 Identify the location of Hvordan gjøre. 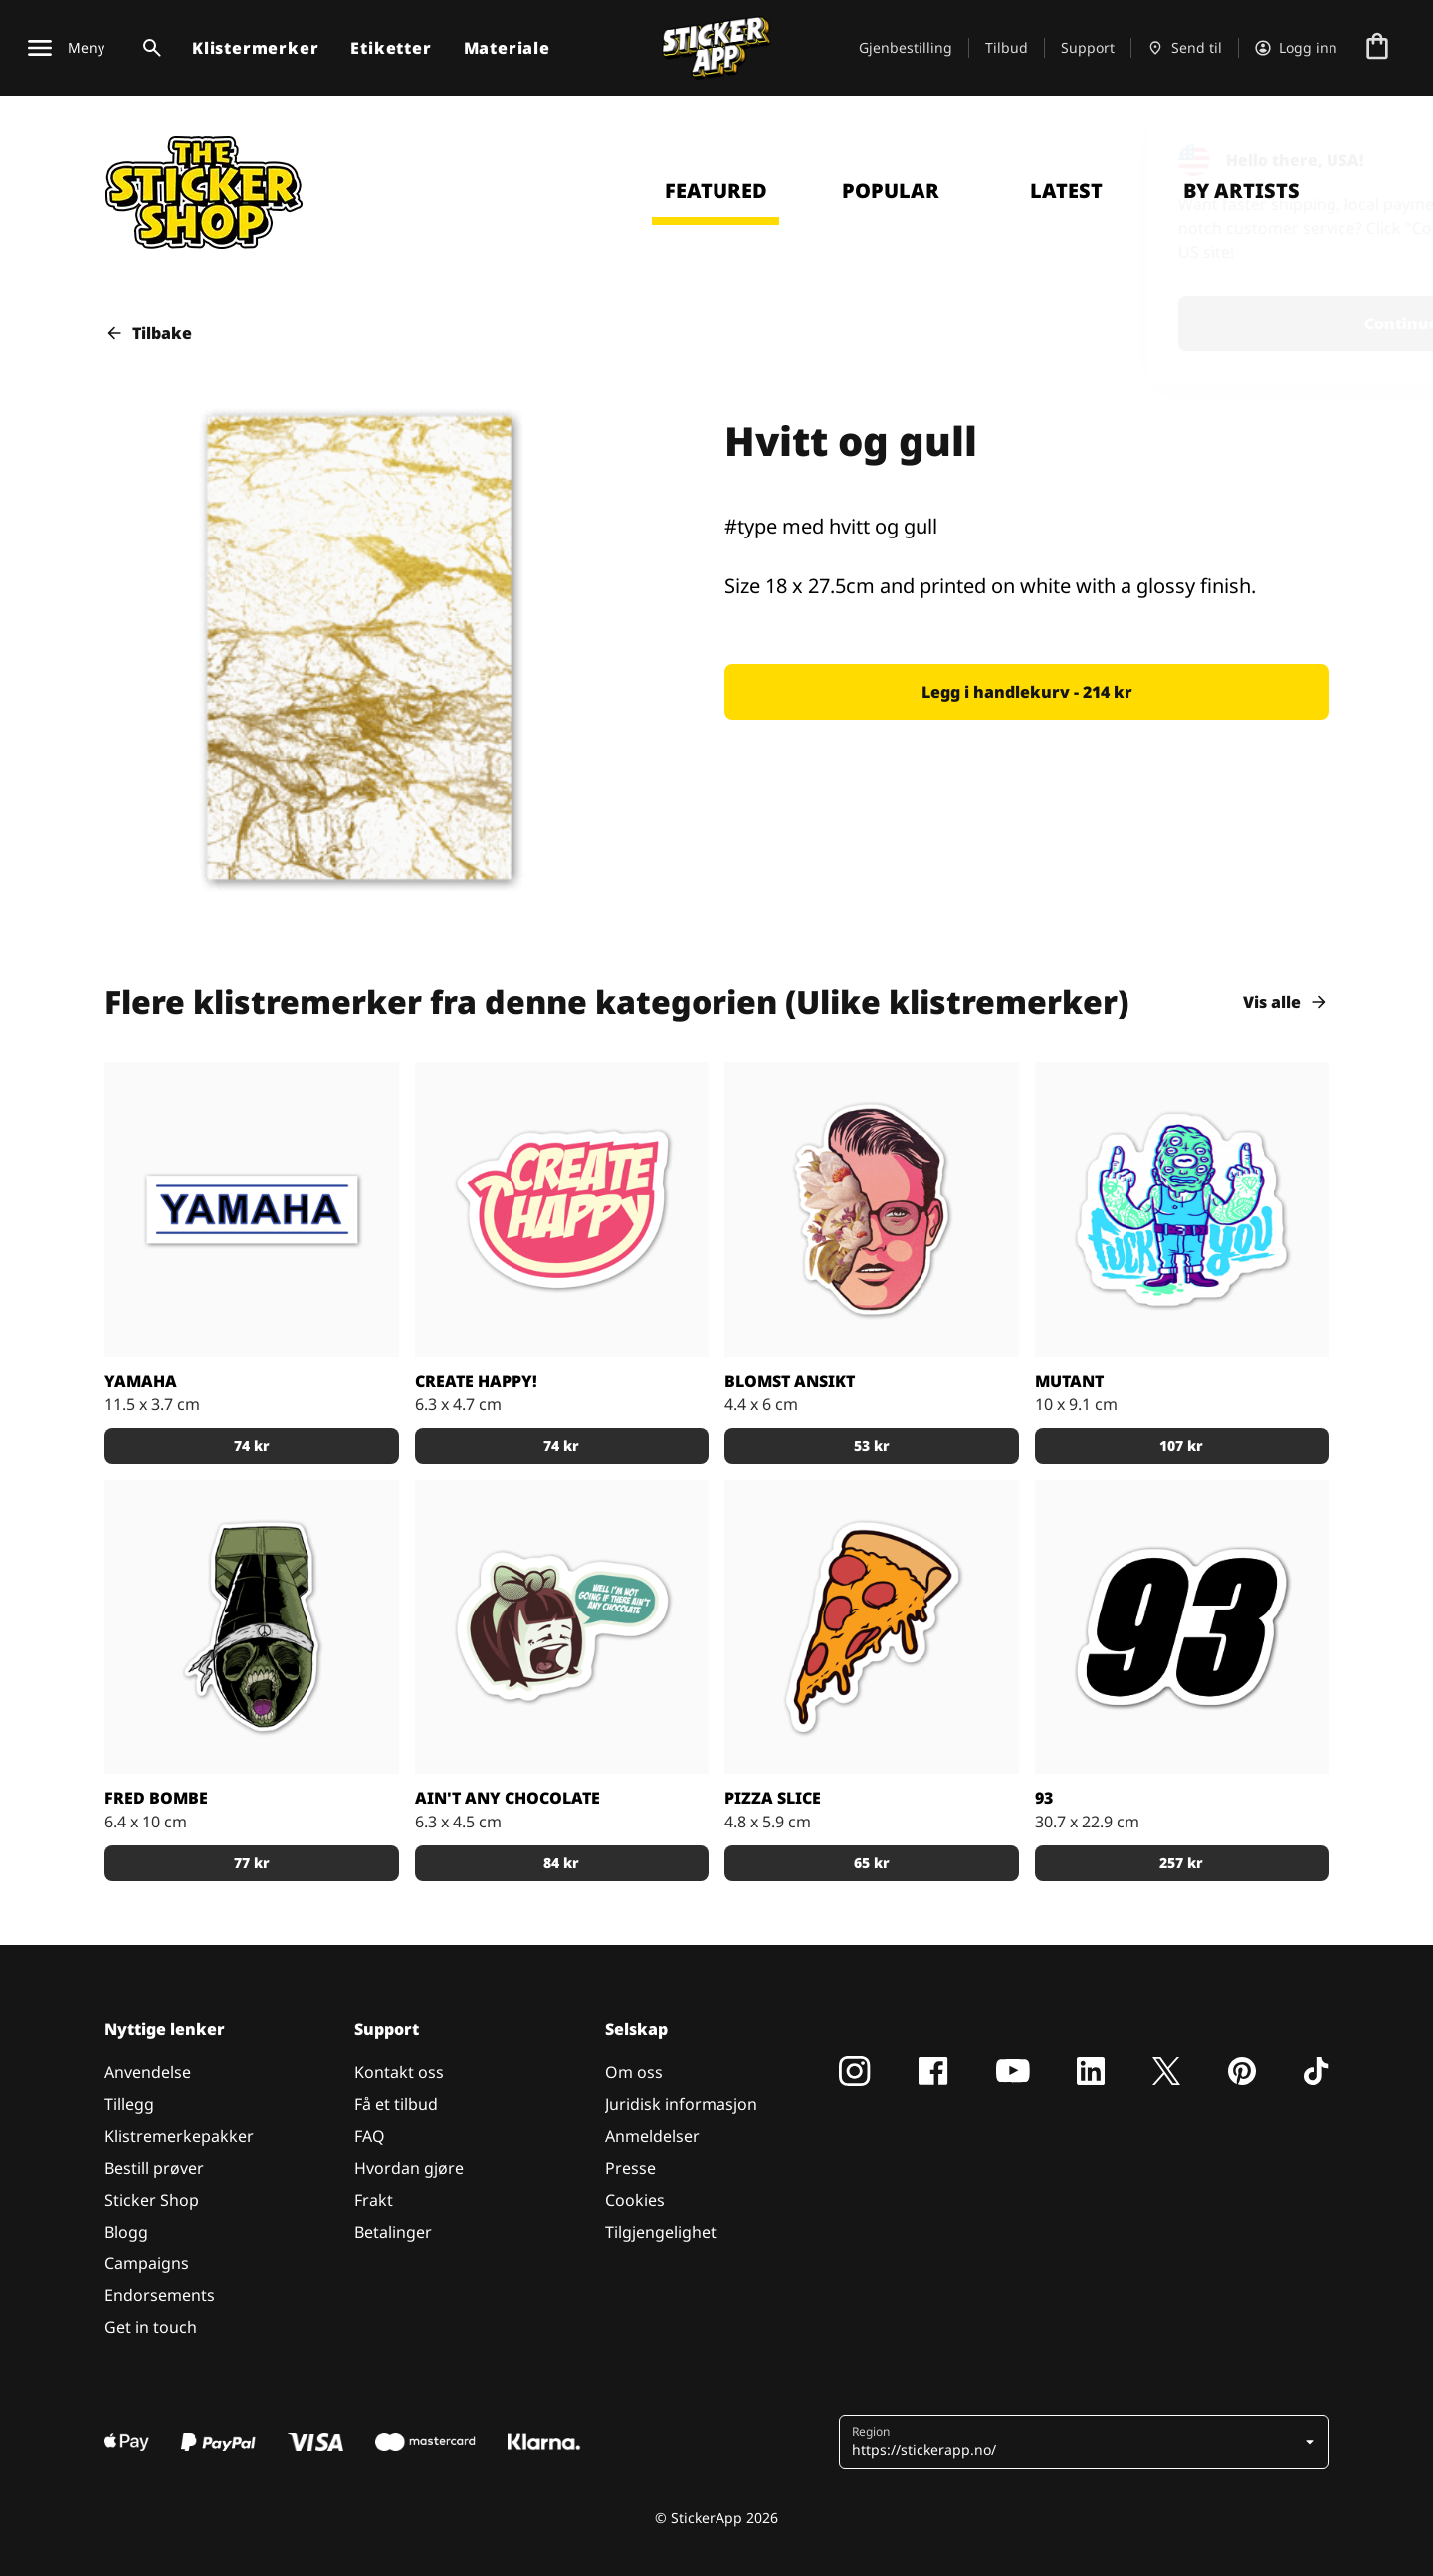
(409, 2168).